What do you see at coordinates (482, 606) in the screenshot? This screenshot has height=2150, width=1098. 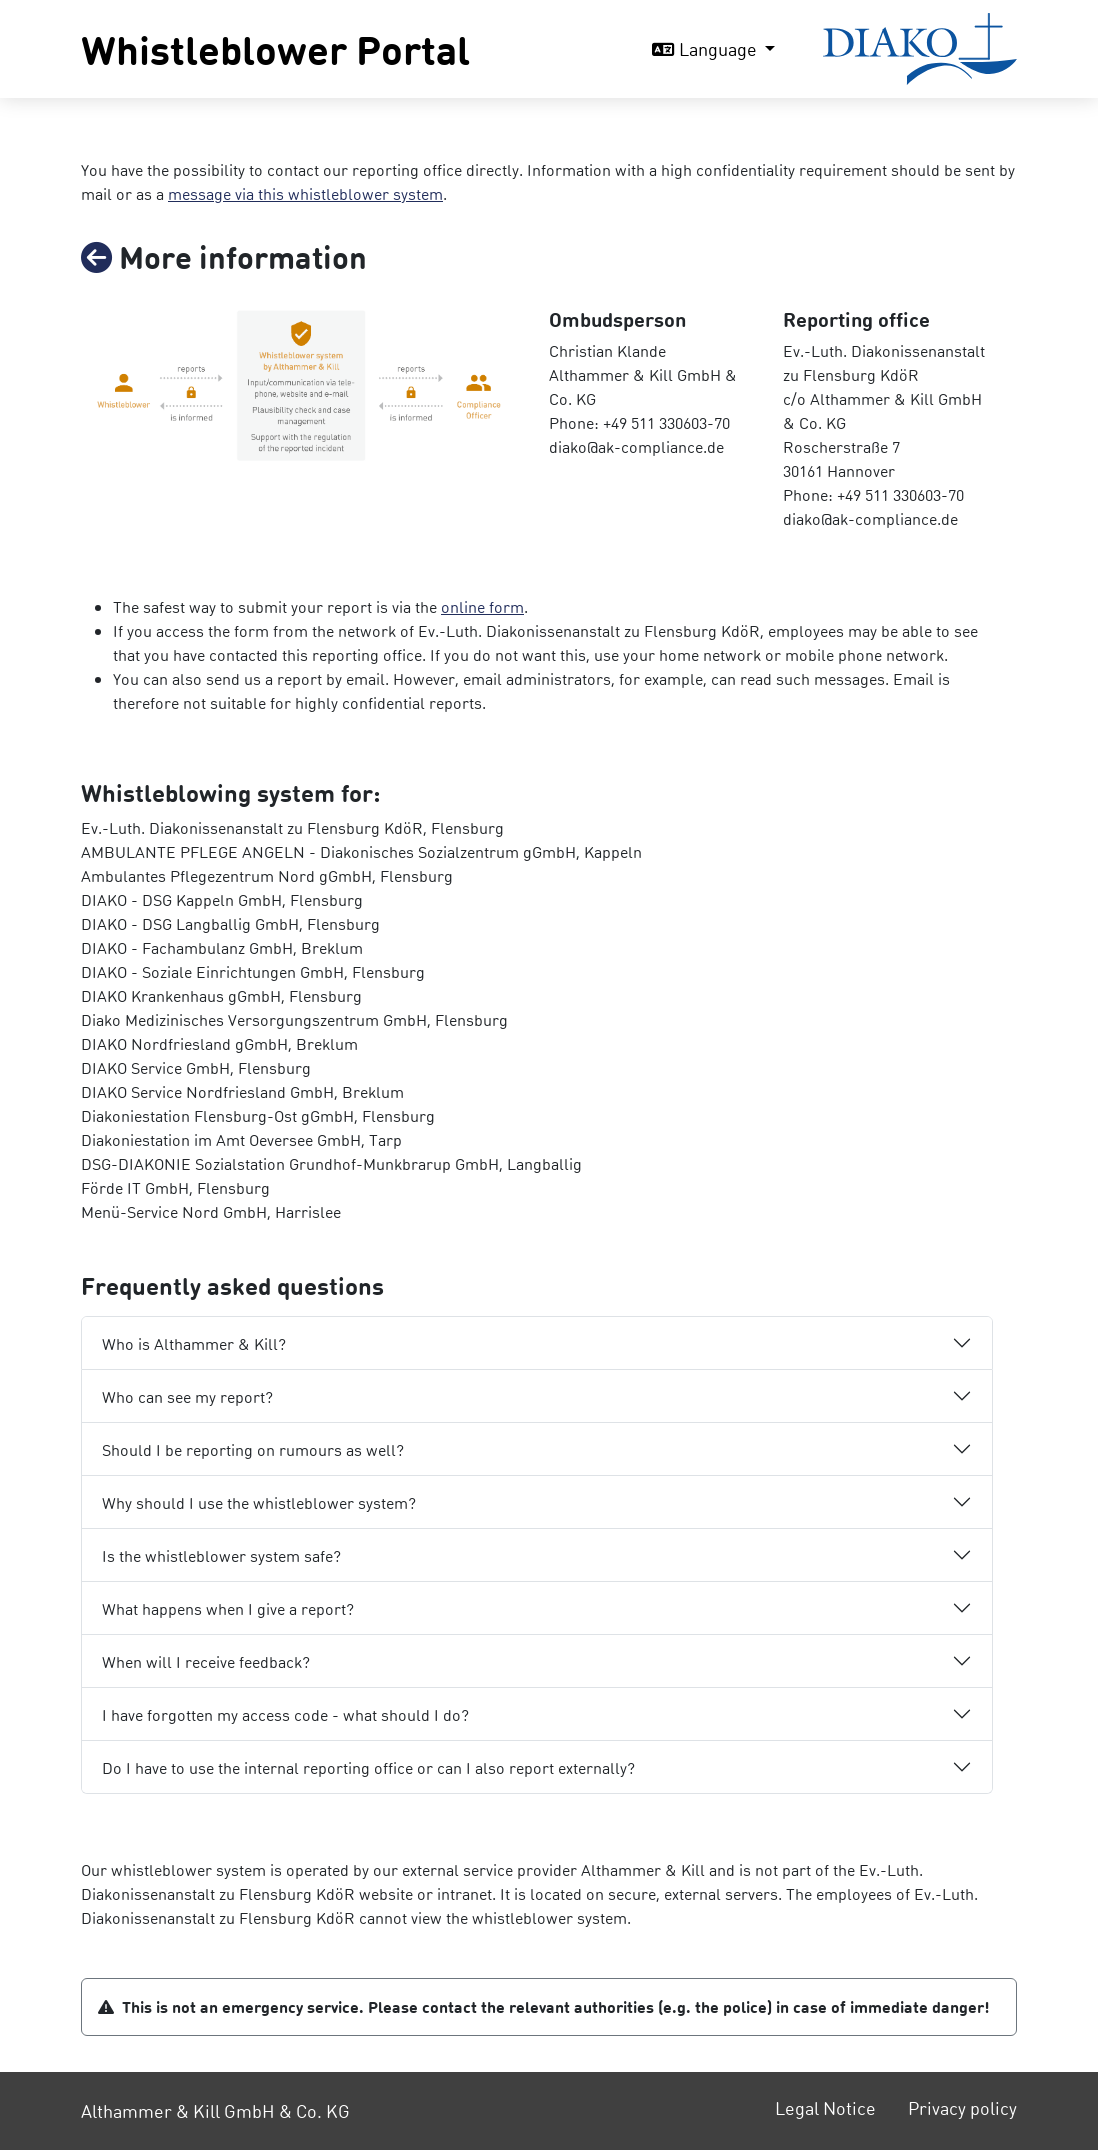 I see `online form` at bounding box center [482, 606].